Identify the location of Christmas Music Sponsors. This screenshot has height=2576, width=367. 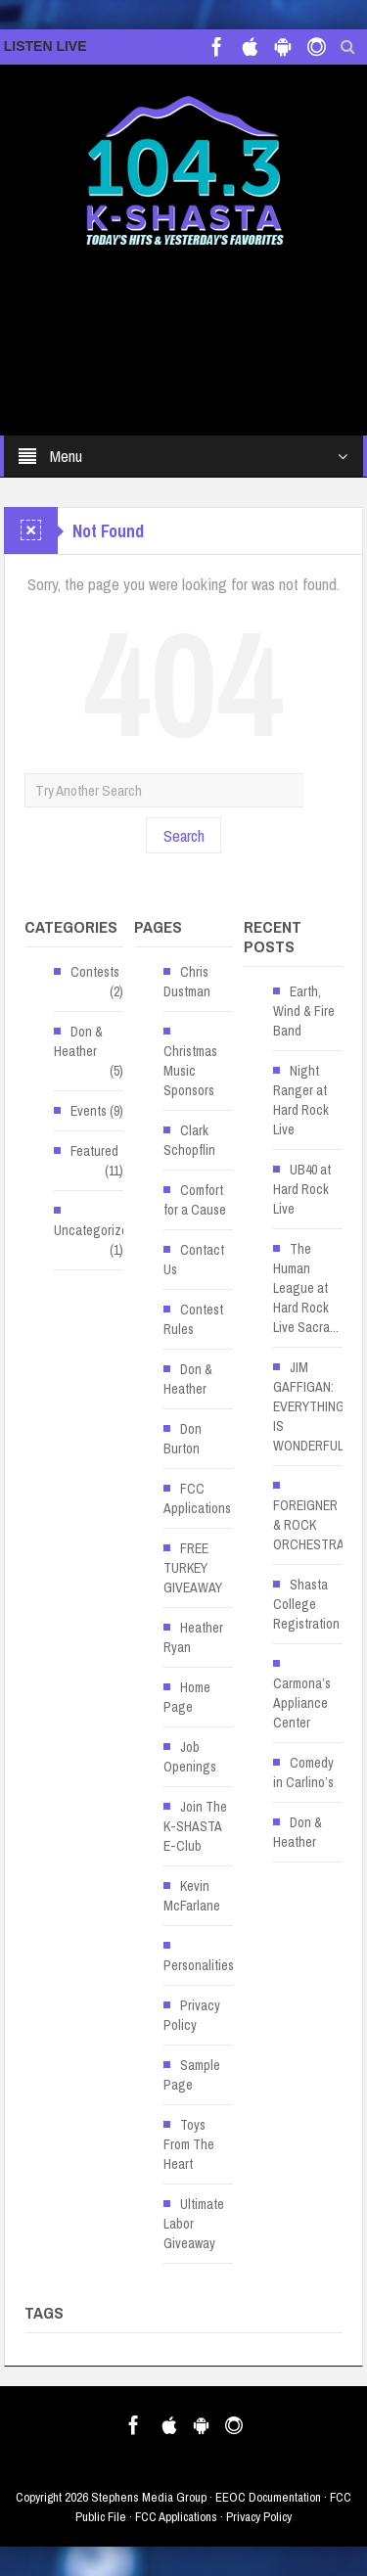
(190, 1070).